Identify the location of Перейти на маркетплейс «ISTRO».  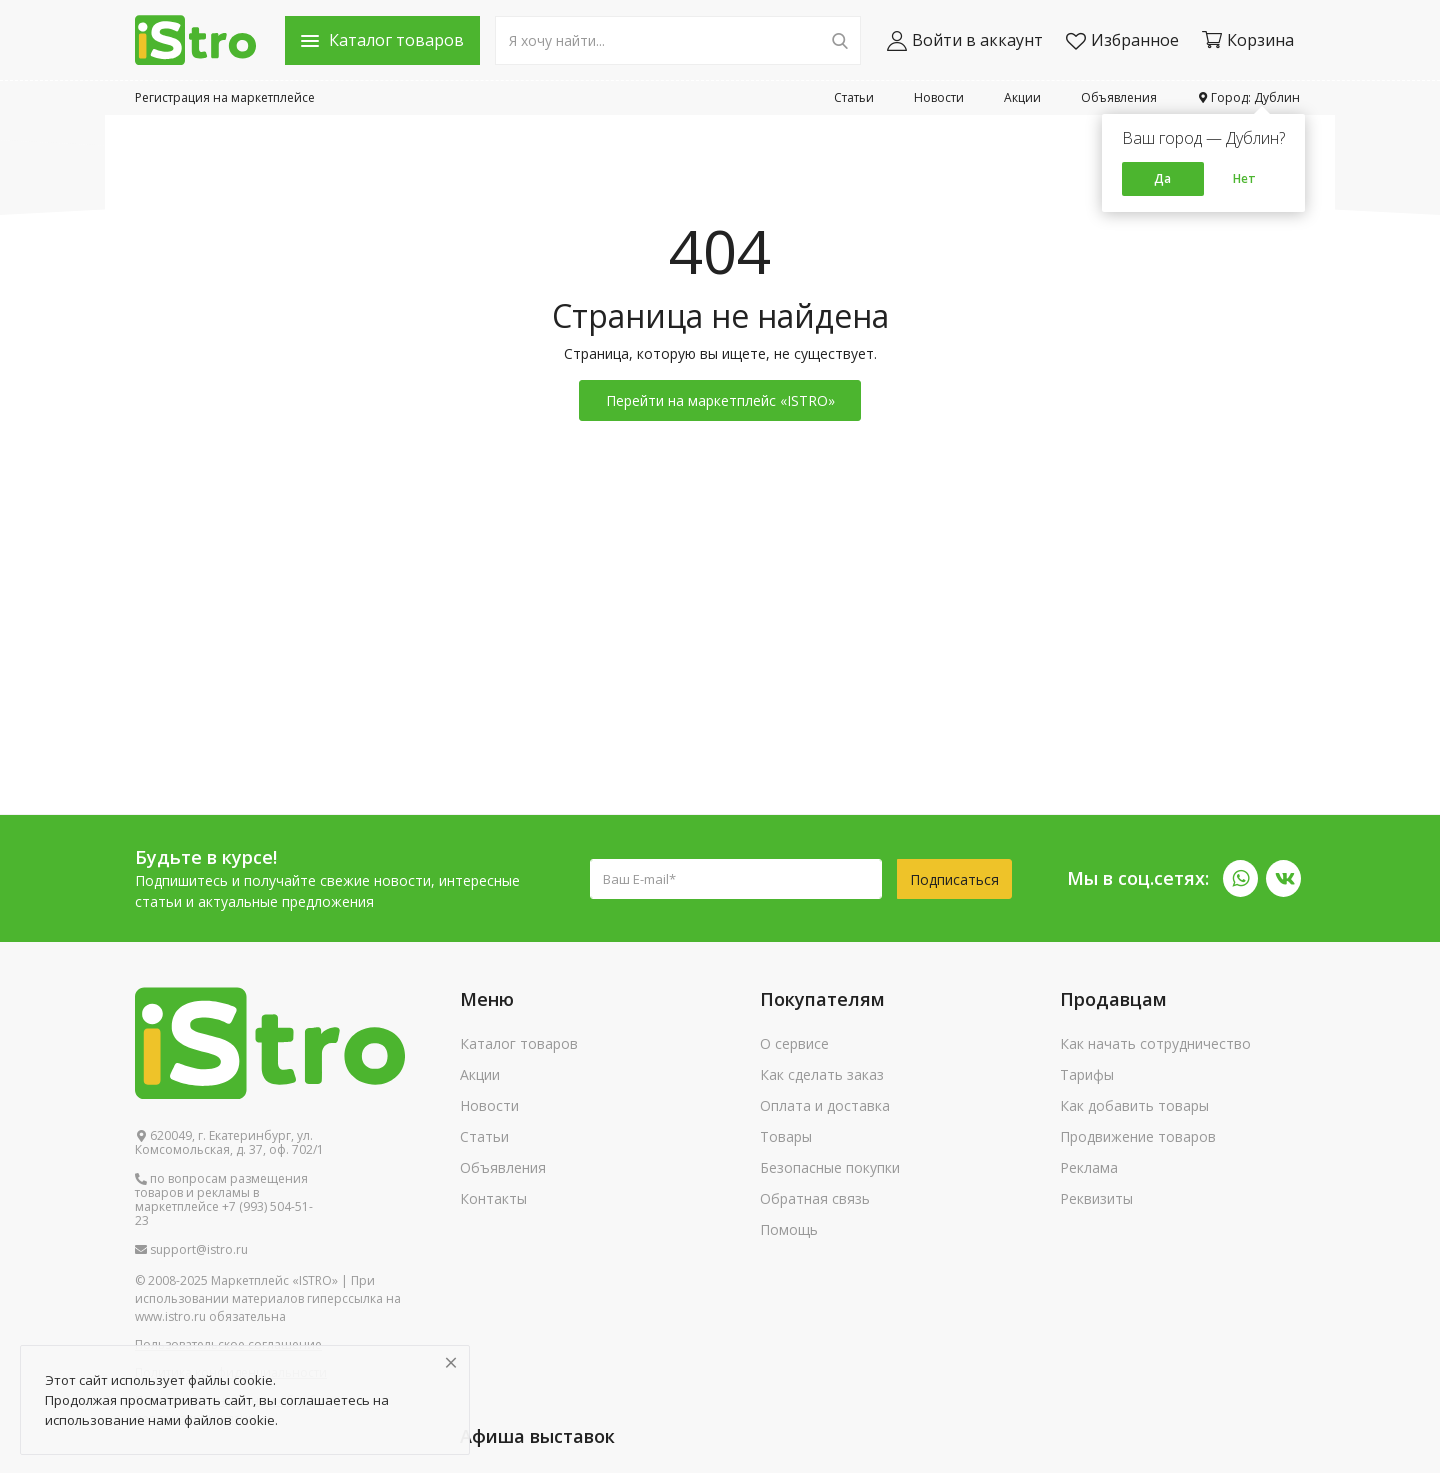
(720, 400).